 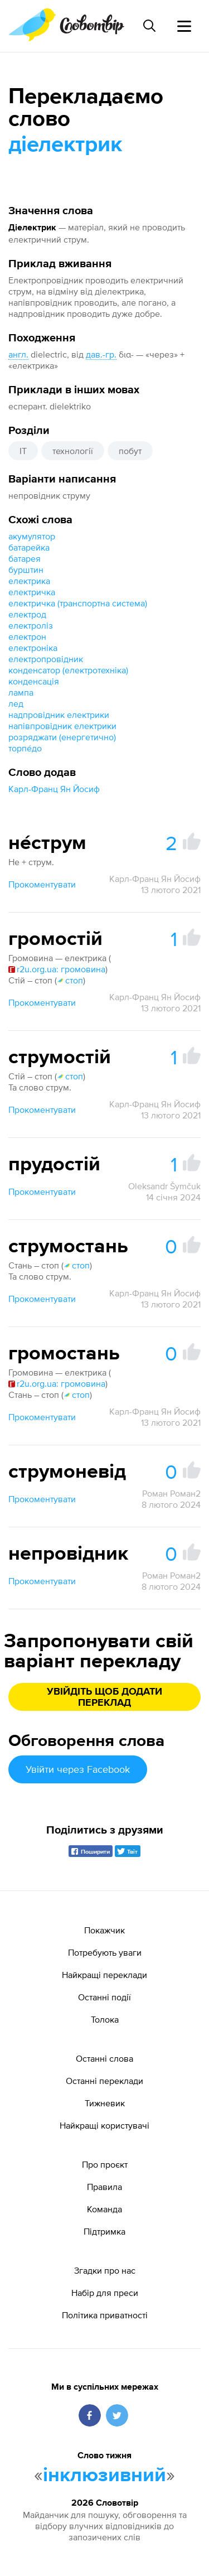 What do you see at coordinates (24, 558) in the screenshot?
I see `батарея` at bounding box center [24, 558].